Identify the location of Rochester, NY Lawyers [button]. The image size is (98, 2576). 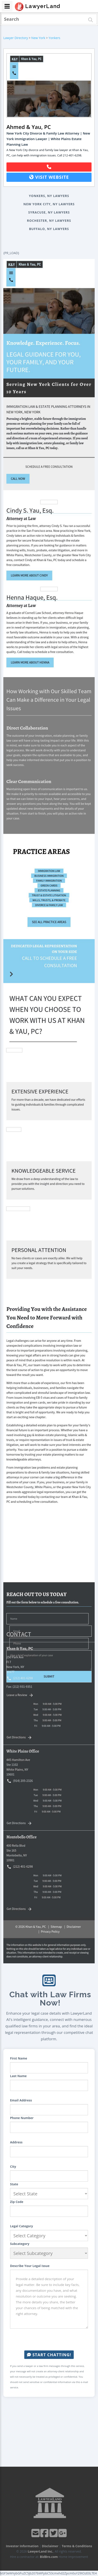
(49, 220).